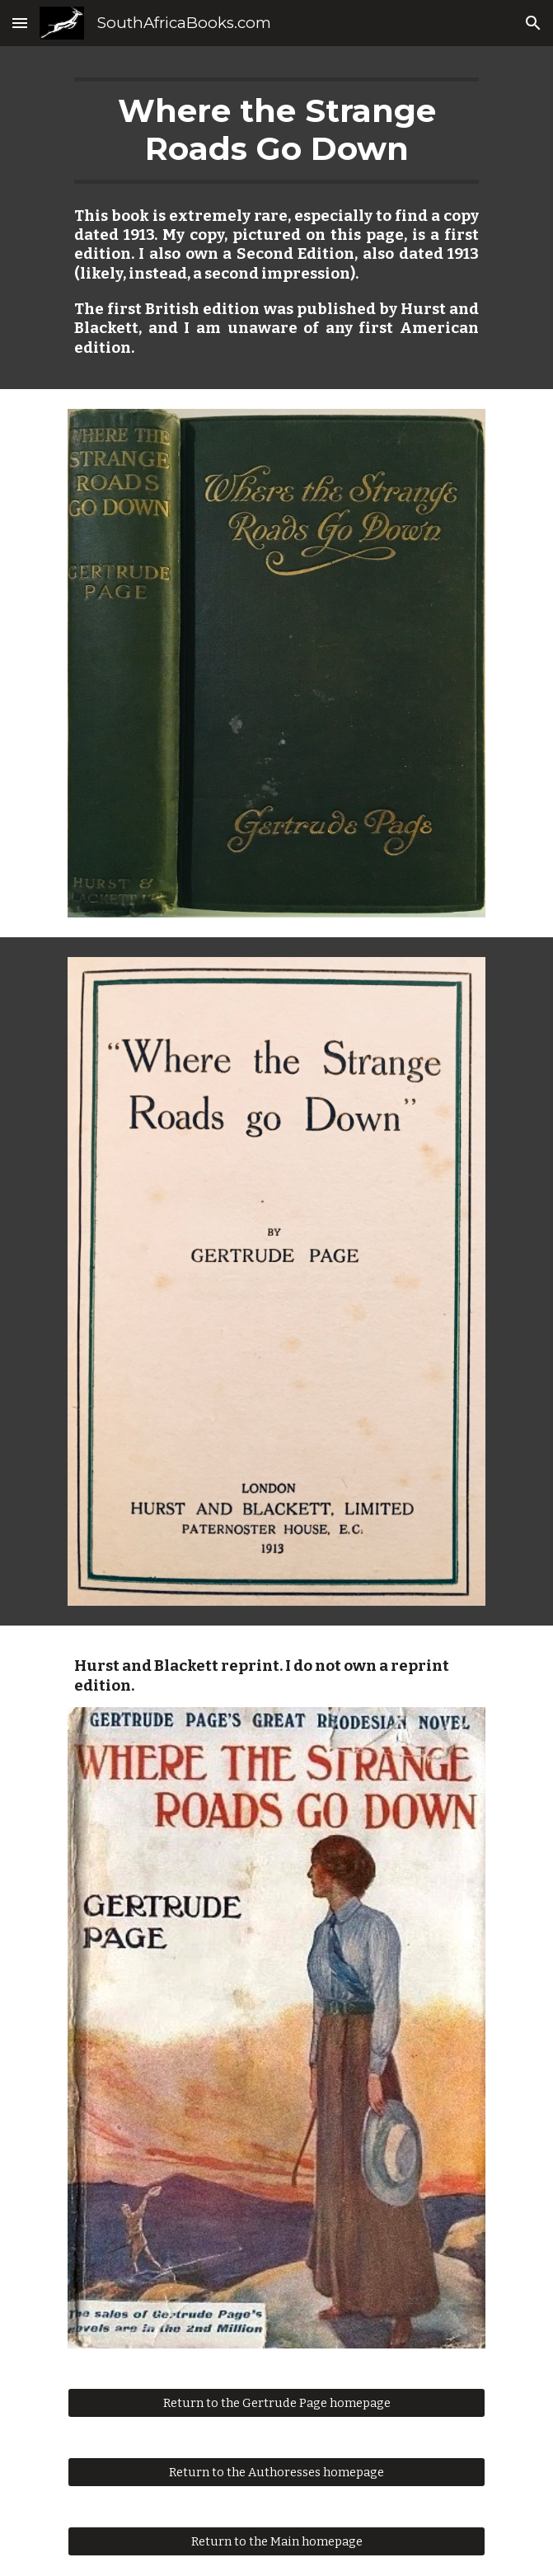  Describe the element at coordinates (20, 22) in the screenshot. I see `[button]` at that location.